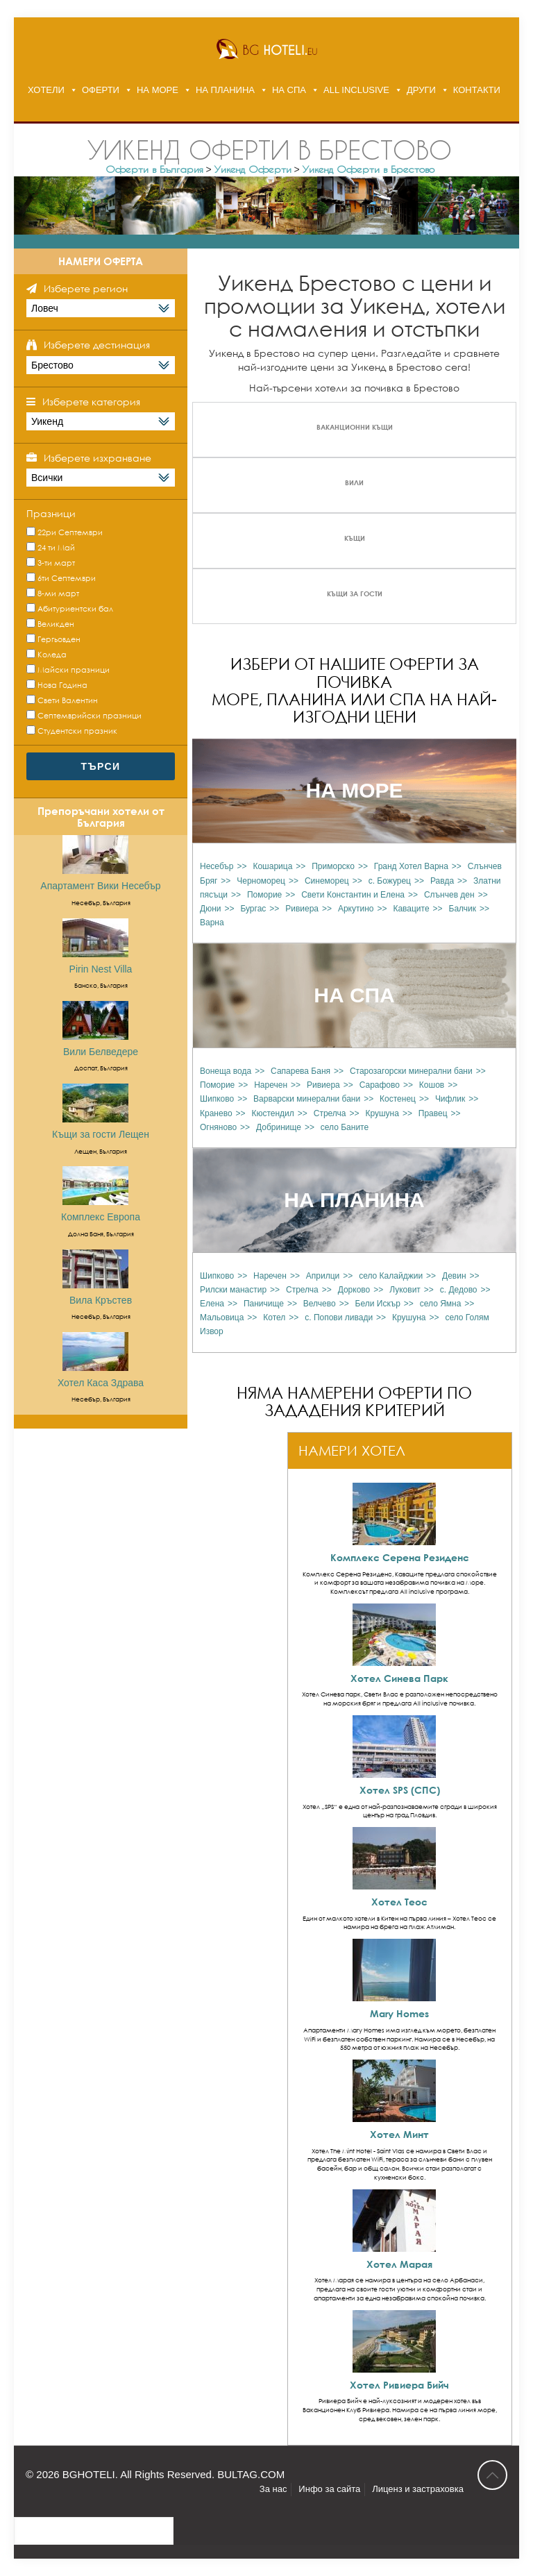  Describe the element at coordinates (450, 1099) in the screenshot. I see `Чифлик` at that location.